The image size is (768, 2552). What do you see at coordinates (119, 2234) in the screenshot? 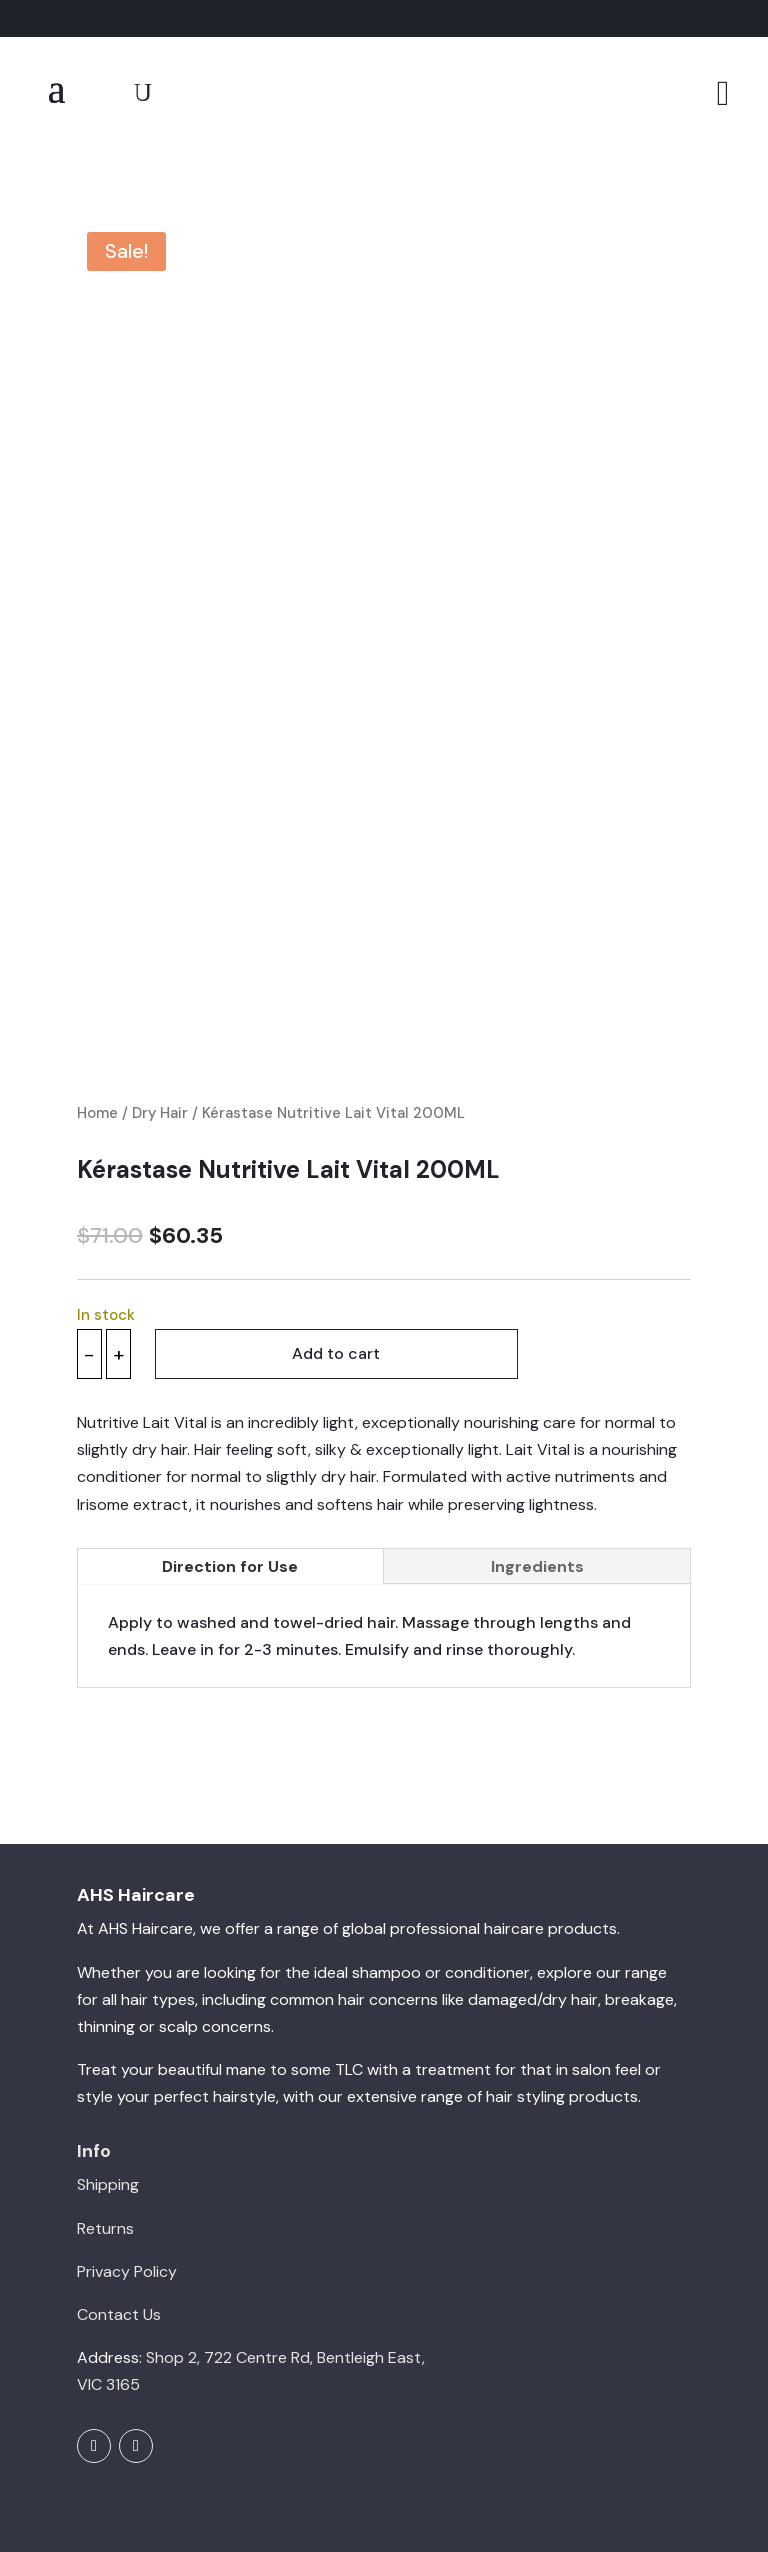
I see `Contact Us` at bounding box center [119, 2234].